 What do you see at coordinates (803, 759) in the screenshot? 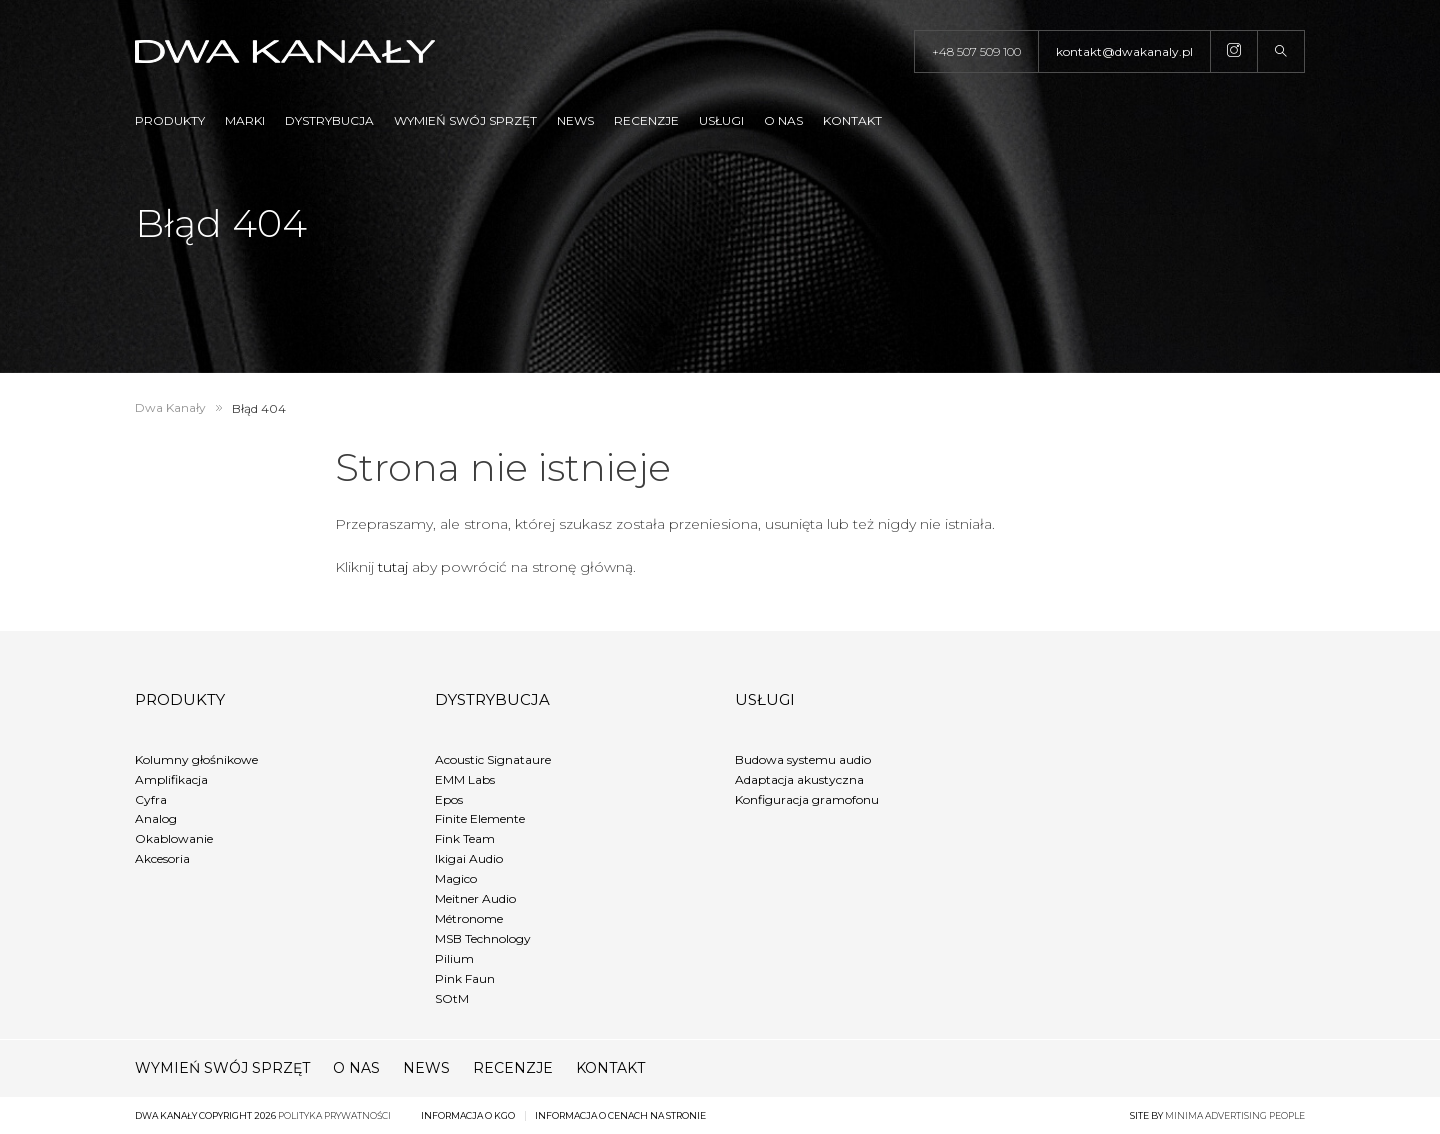
I see `Budowa systemu audio` at bounding box center [803, 759].